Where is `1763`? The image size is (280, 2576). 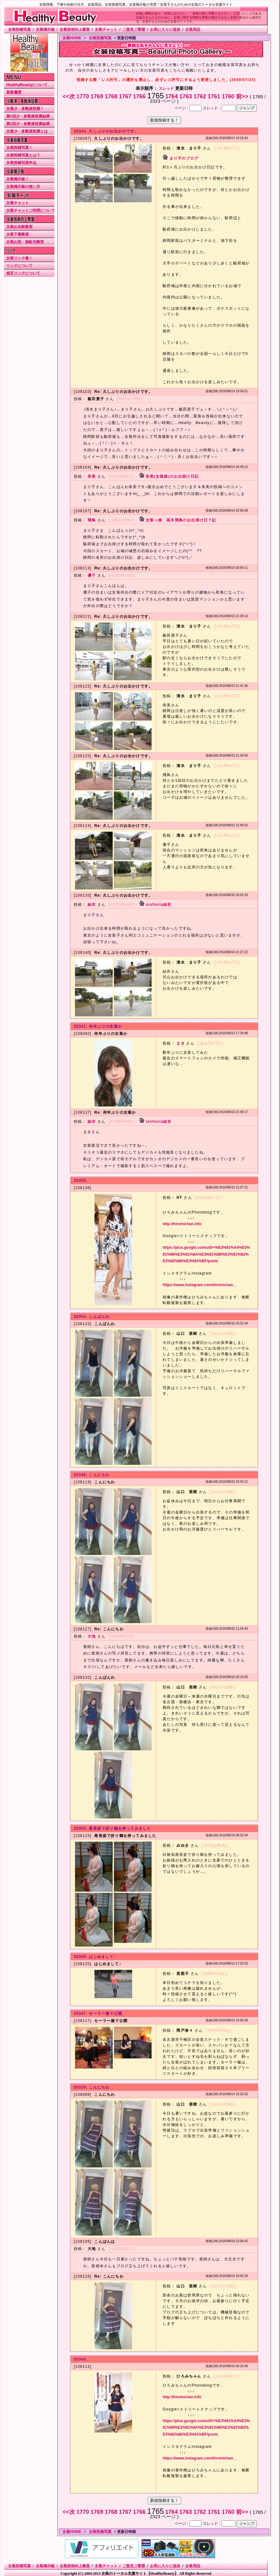
1763 is located at coordinates (186, 96).